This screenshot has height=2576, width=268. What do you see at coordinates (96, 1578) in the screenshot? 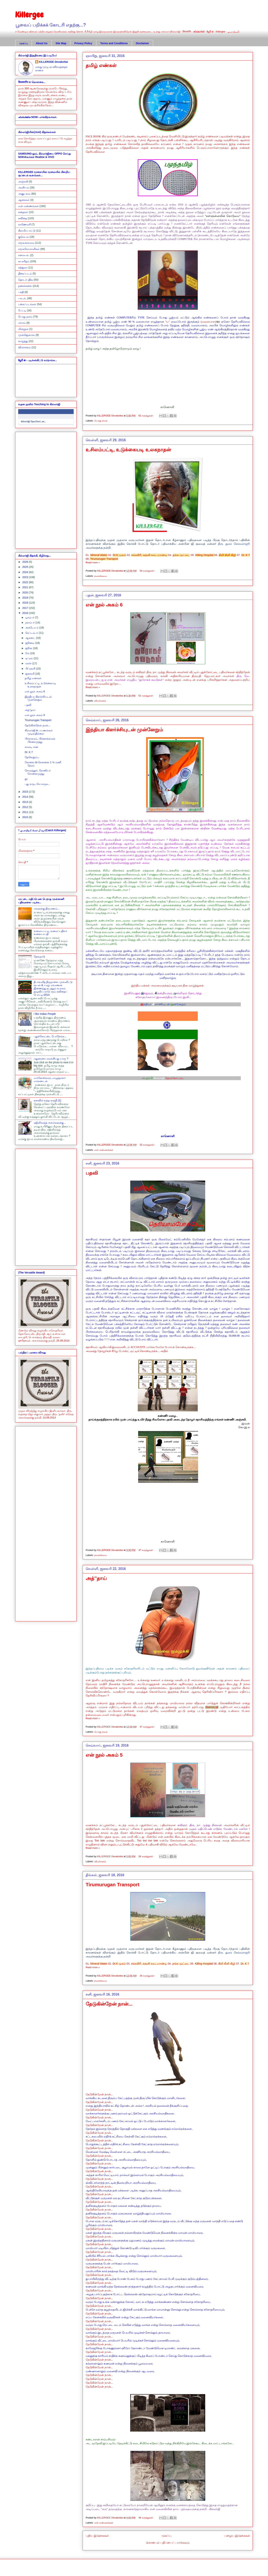
I see `அத்’’தாய்` at bounding box center [96, 1578].